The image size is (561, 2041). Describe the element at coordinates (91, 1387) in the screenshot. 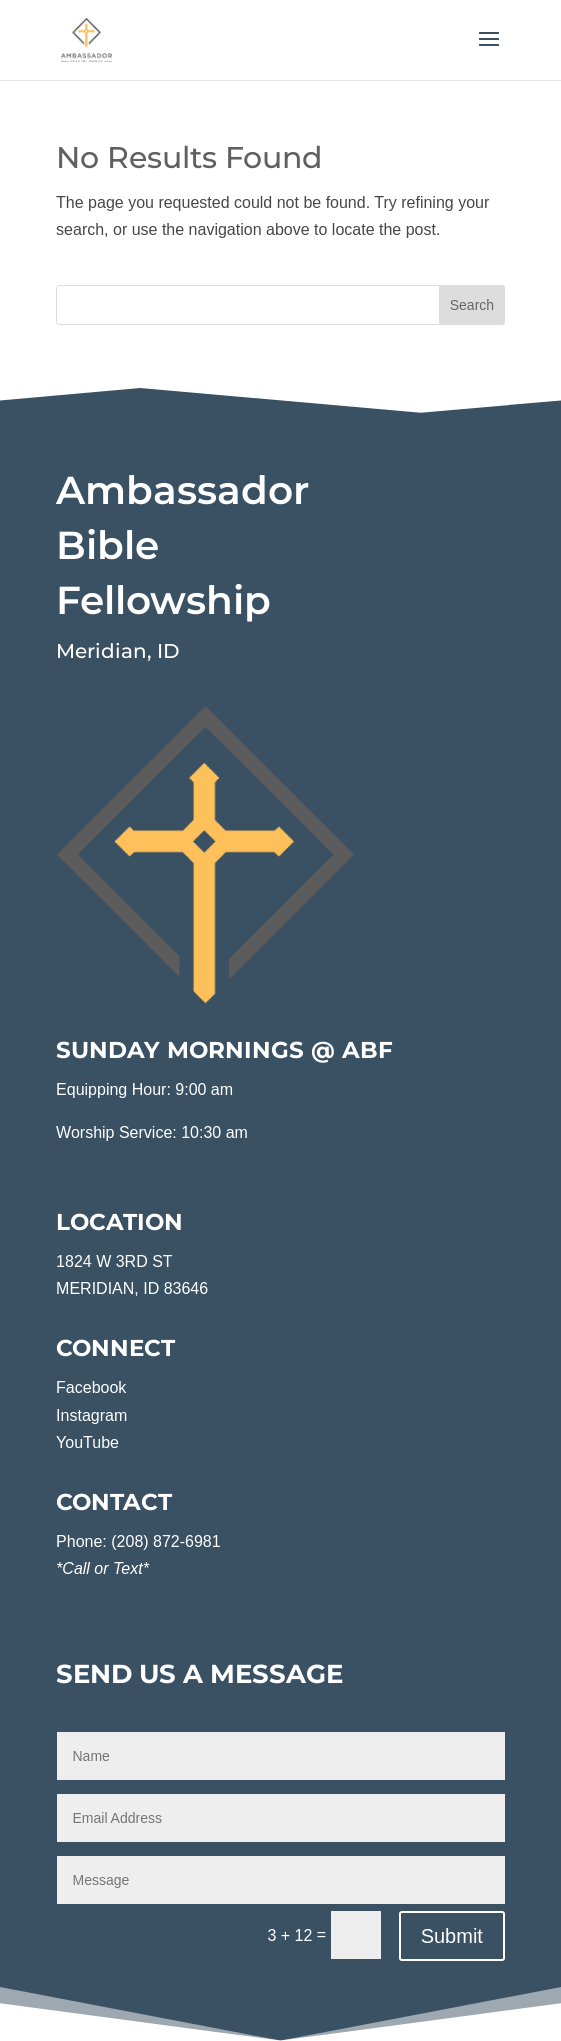

I see `Facebook` at that location.